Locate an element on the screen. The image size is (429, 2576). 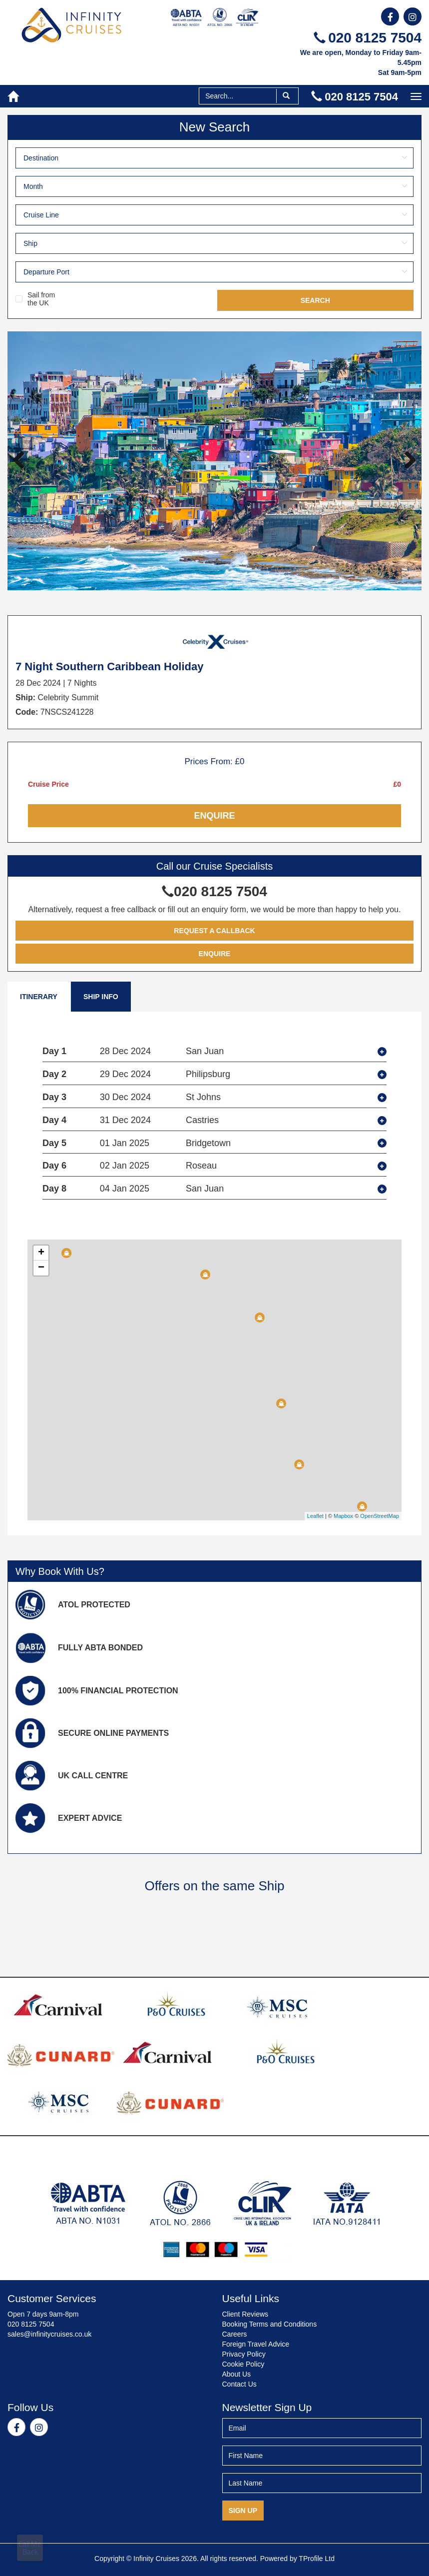
[tab] is located at coordinates (214, 1052).